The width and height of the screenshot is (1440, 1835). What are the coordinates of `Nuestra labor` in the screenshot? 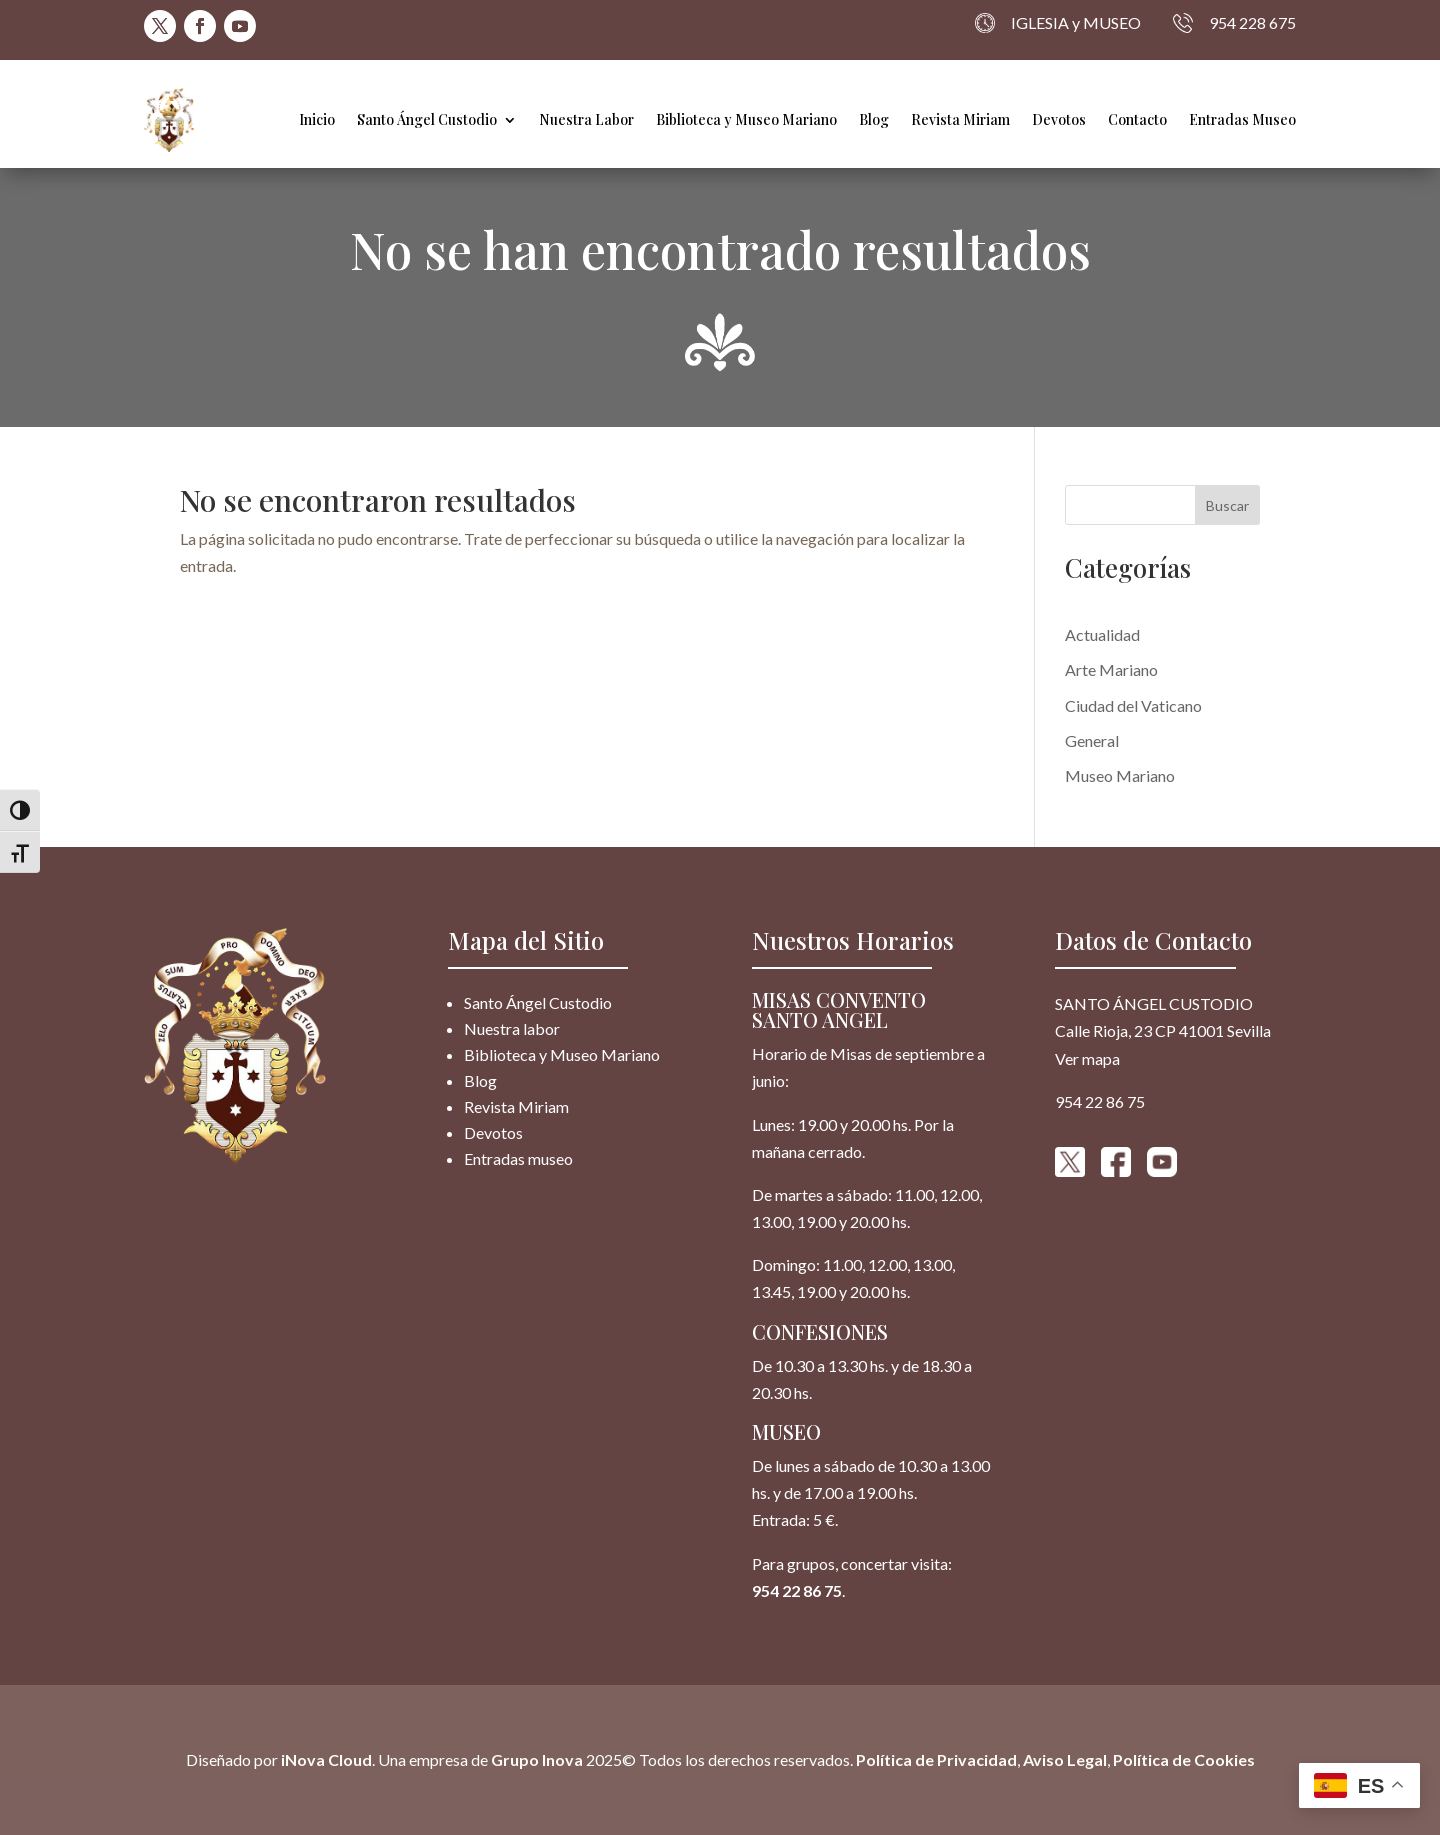 It's located at (512, 1028).